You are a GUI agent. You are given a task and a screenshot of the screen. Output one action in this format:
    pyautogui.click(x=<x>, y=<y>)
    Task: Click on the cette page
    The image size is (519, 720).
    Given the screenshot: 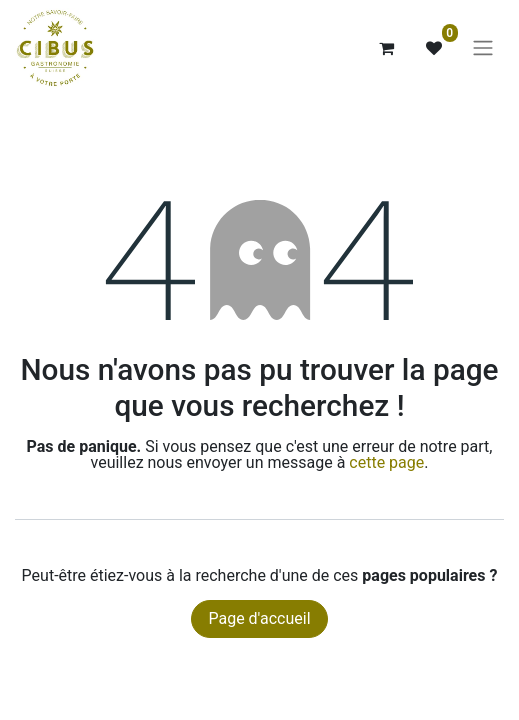 What is the action you would take?
    pyautogui.click(x=386, y=462)
    